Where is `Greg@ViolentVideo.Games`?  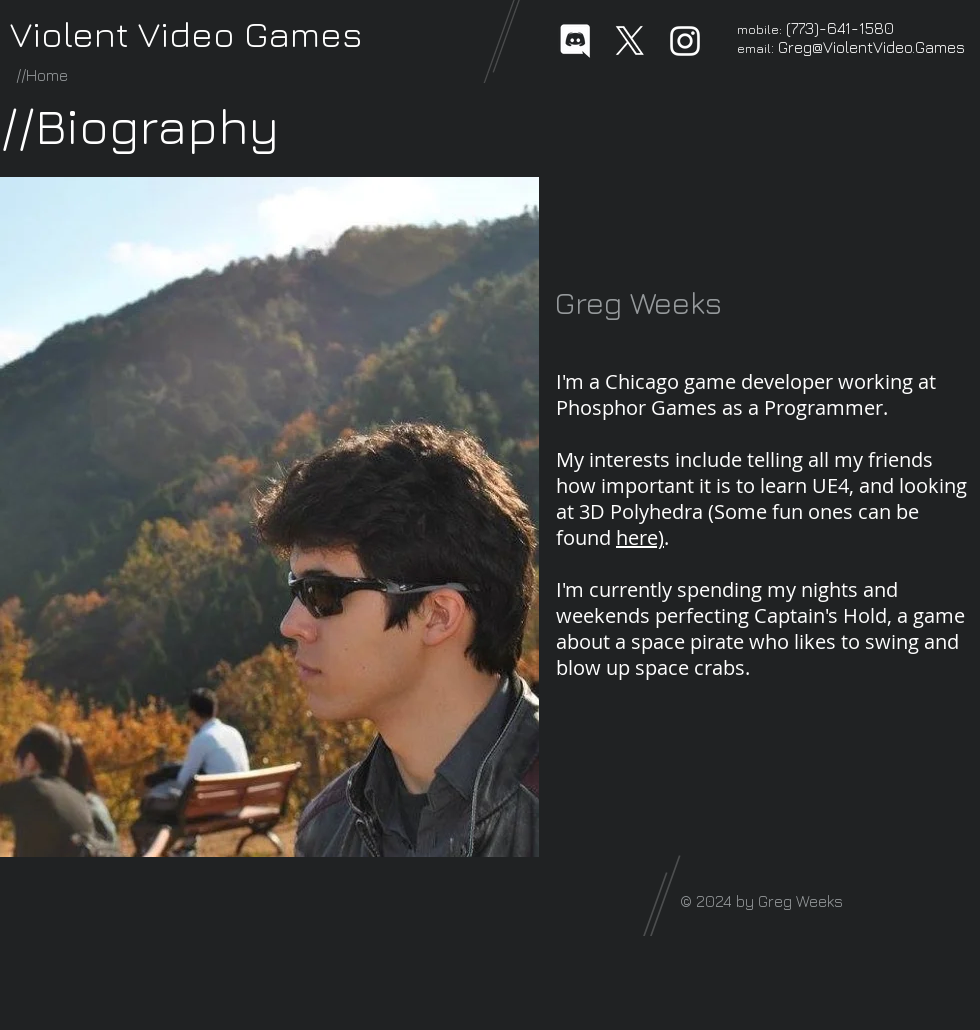 Greg@ViolentVideo.Games is located at coordinates (871, 47).